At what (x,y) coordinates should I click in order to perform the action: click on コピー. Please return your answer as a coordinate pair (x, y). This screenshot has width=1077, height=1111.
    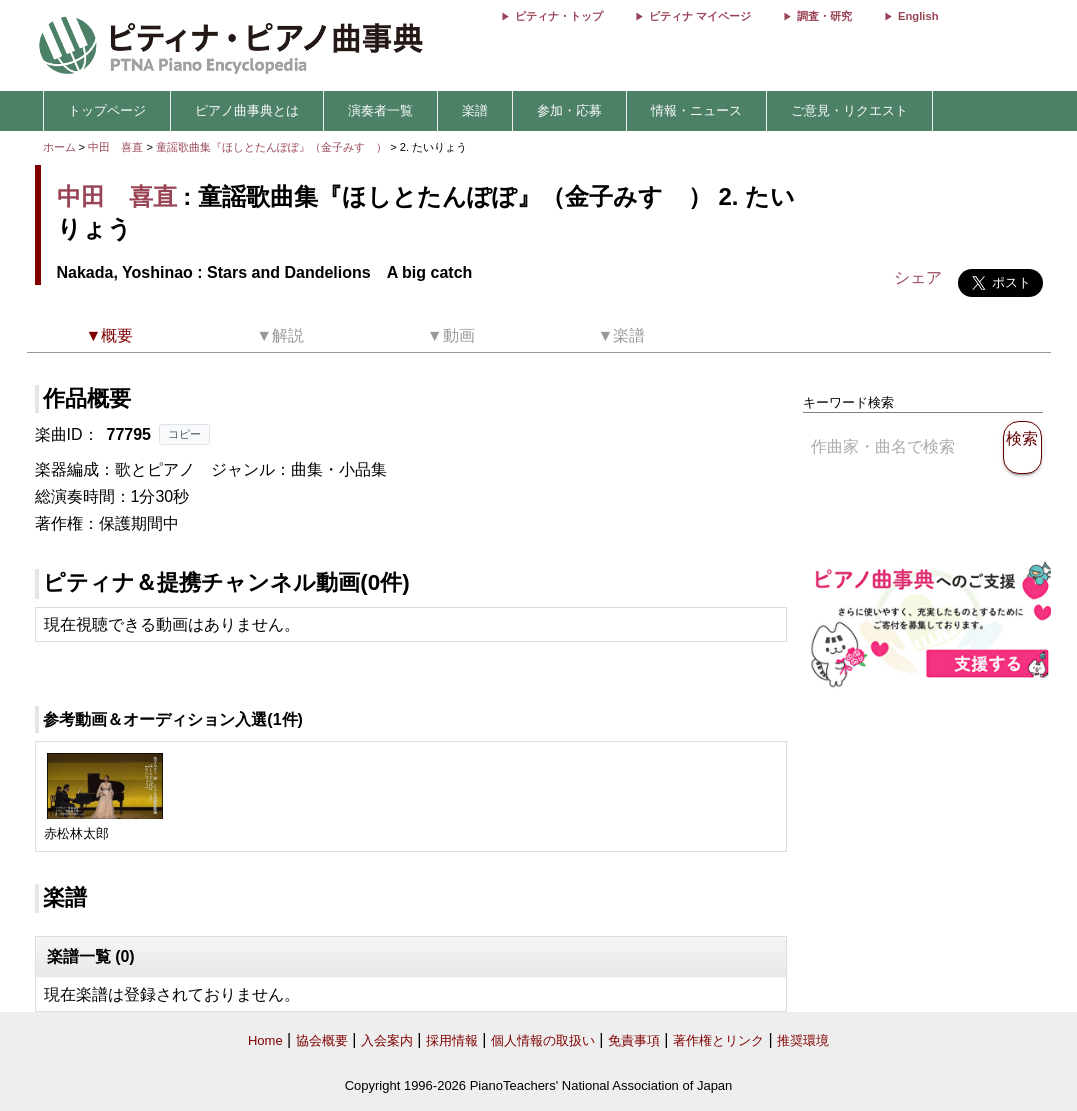
    Looking at the image, I should click on (184, 434).